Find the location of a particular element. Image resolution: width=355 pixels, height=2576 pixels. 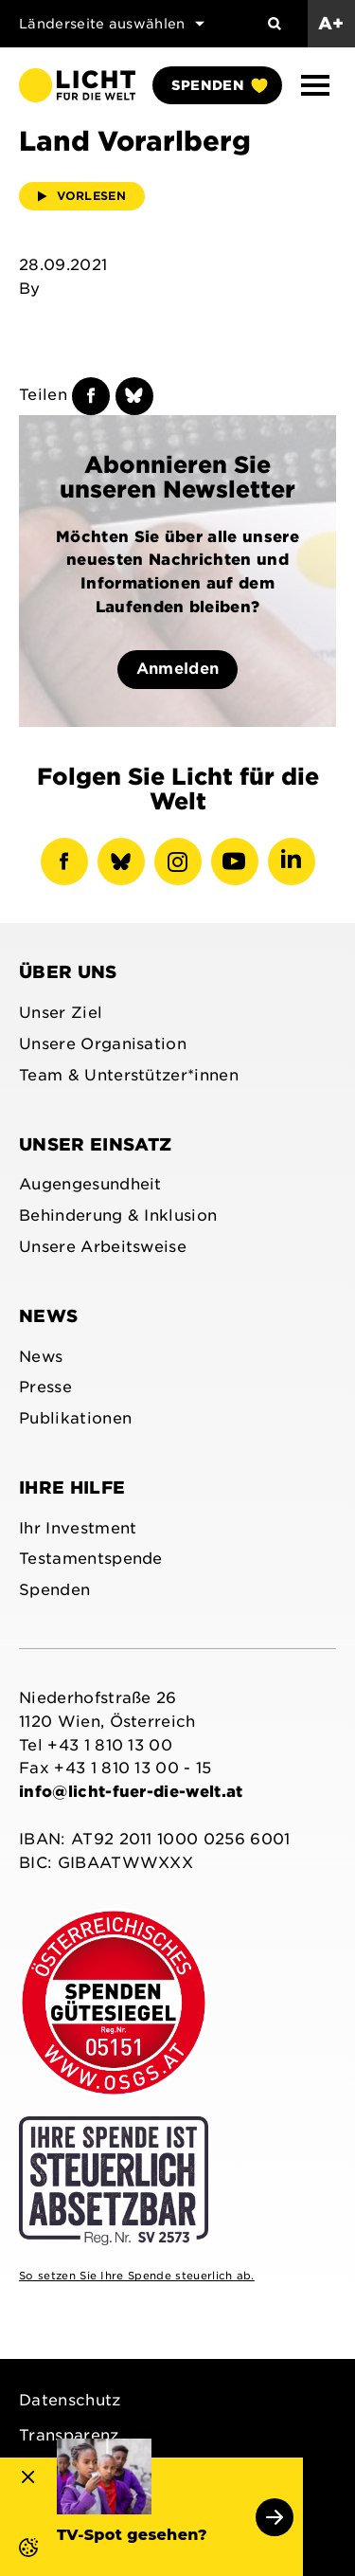

Publikationen is located at coordinates (75, 1418).